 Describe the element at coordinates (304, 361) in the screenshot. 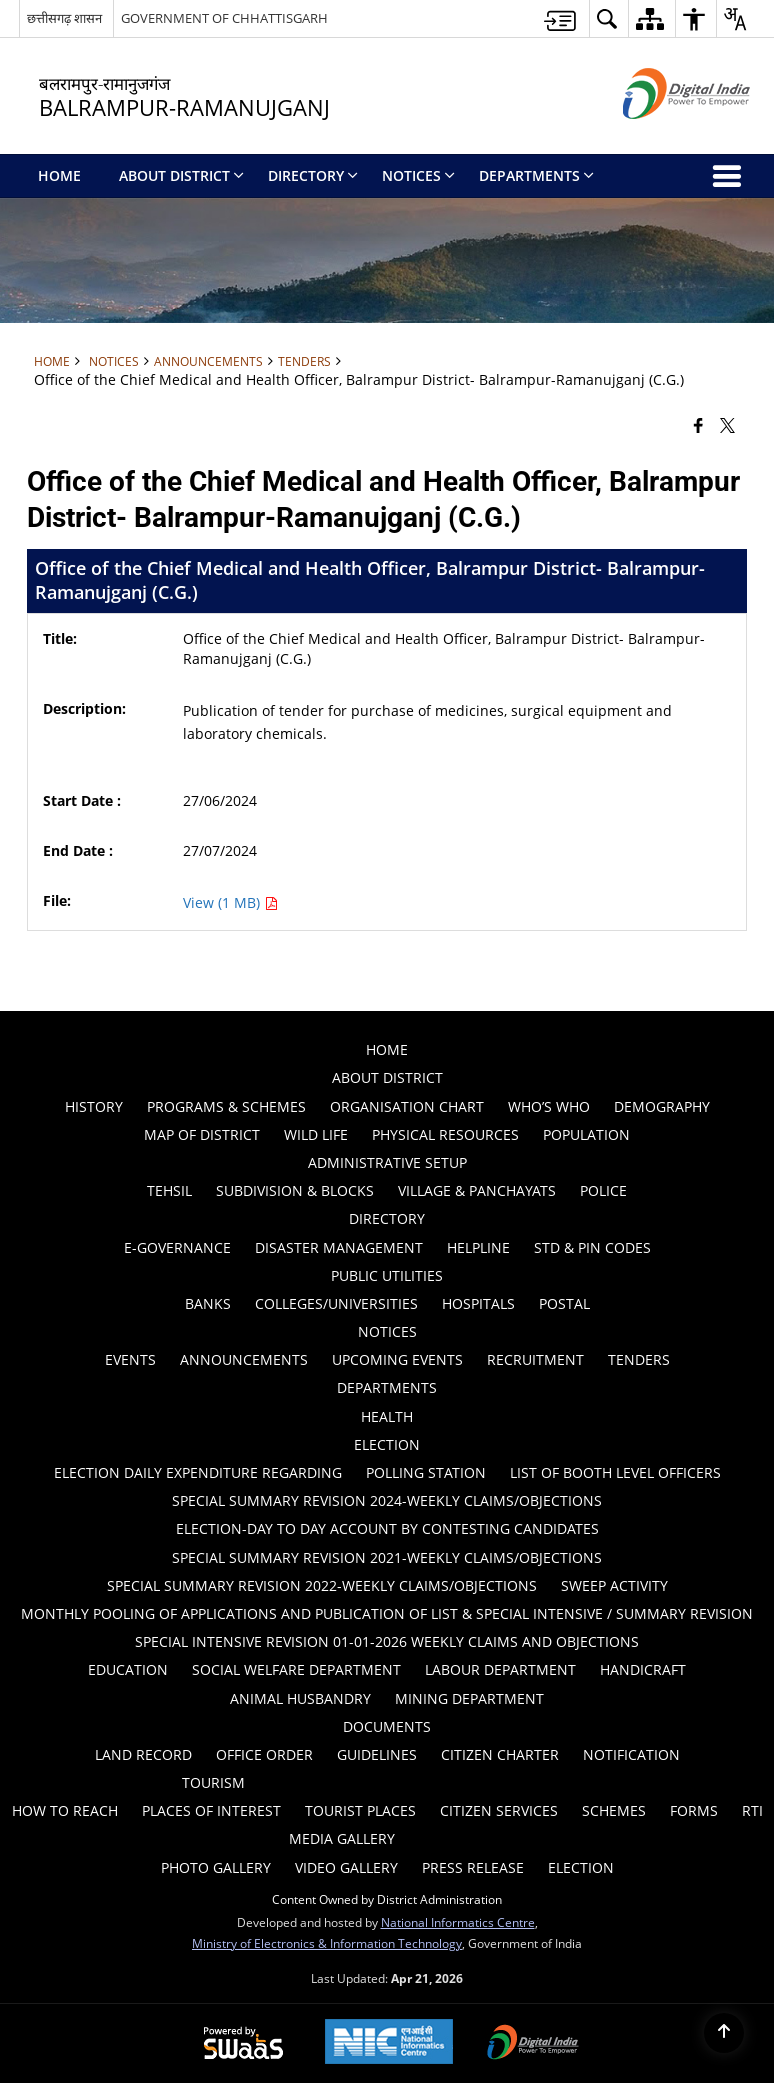

I see `Tenders` at that location.